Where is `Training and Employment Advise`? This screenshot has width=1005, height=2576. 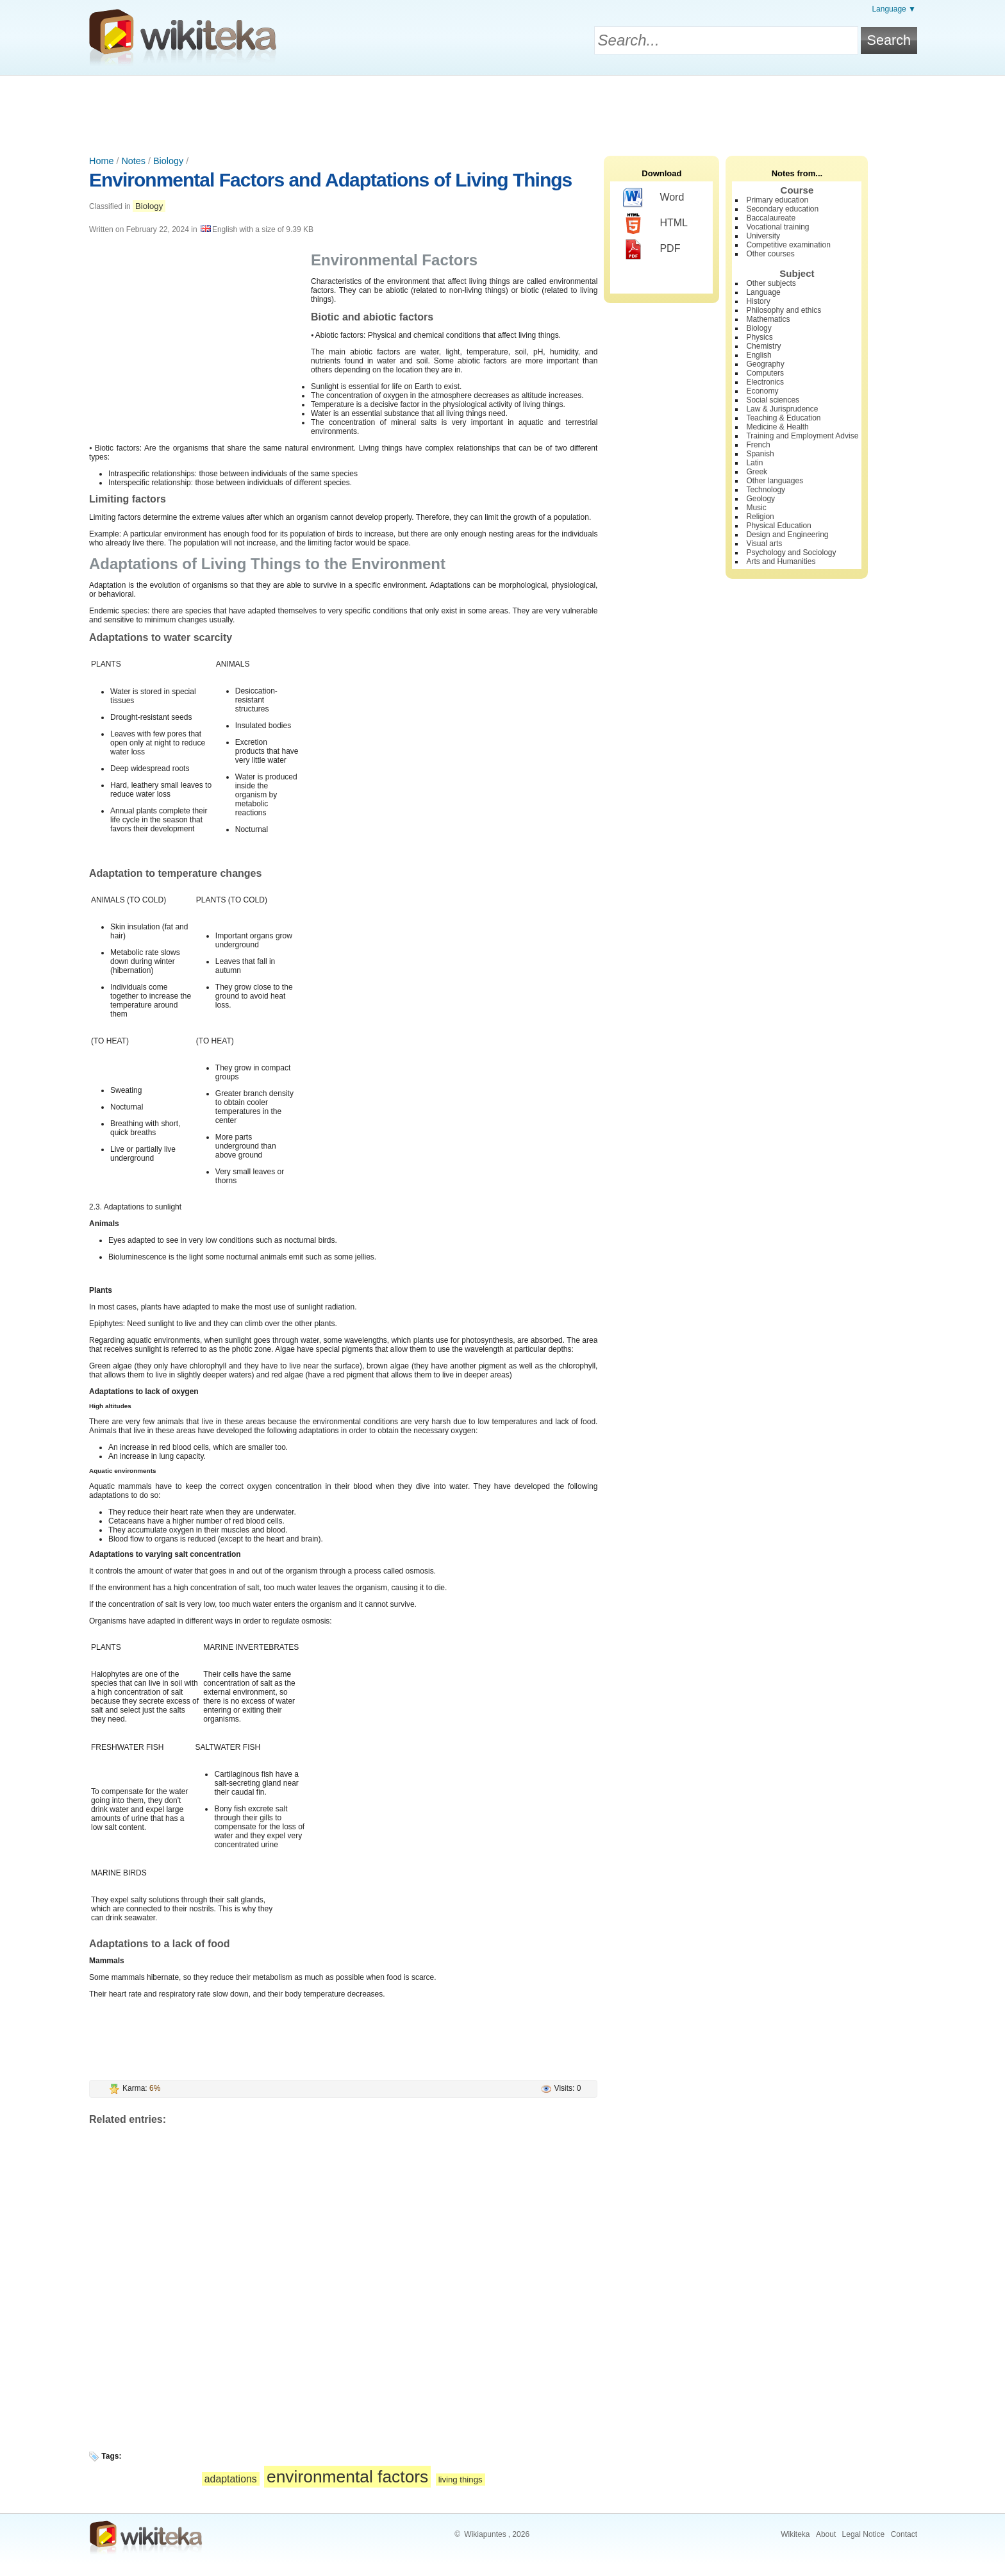
Training and Employment Advise is located at coordinates (802, 435).